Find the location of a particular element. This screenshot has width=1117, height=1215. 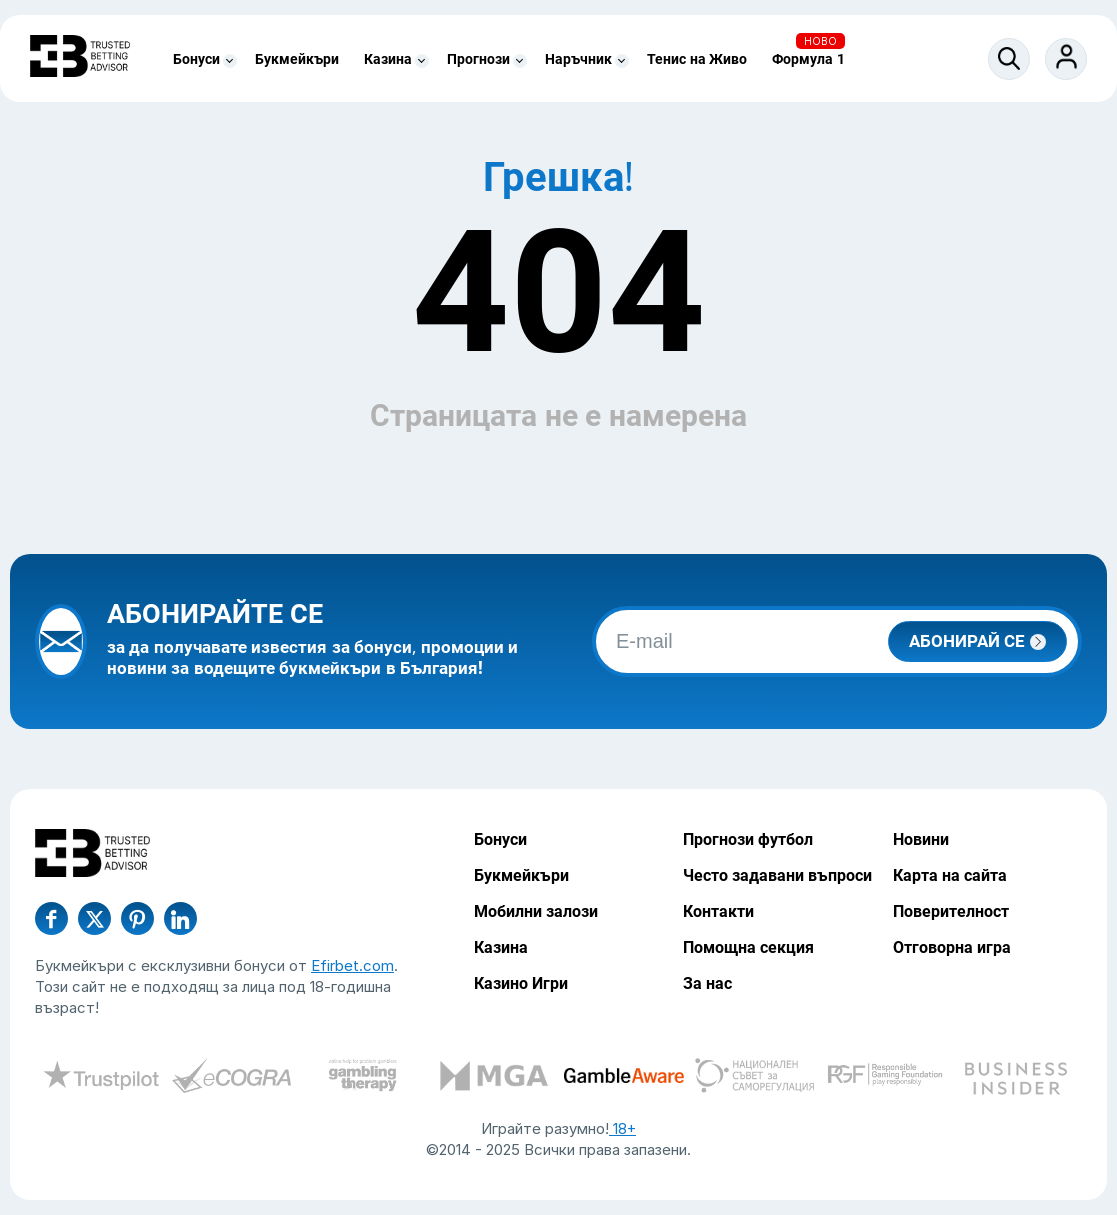

[email] is located at coordinates (837, 641).